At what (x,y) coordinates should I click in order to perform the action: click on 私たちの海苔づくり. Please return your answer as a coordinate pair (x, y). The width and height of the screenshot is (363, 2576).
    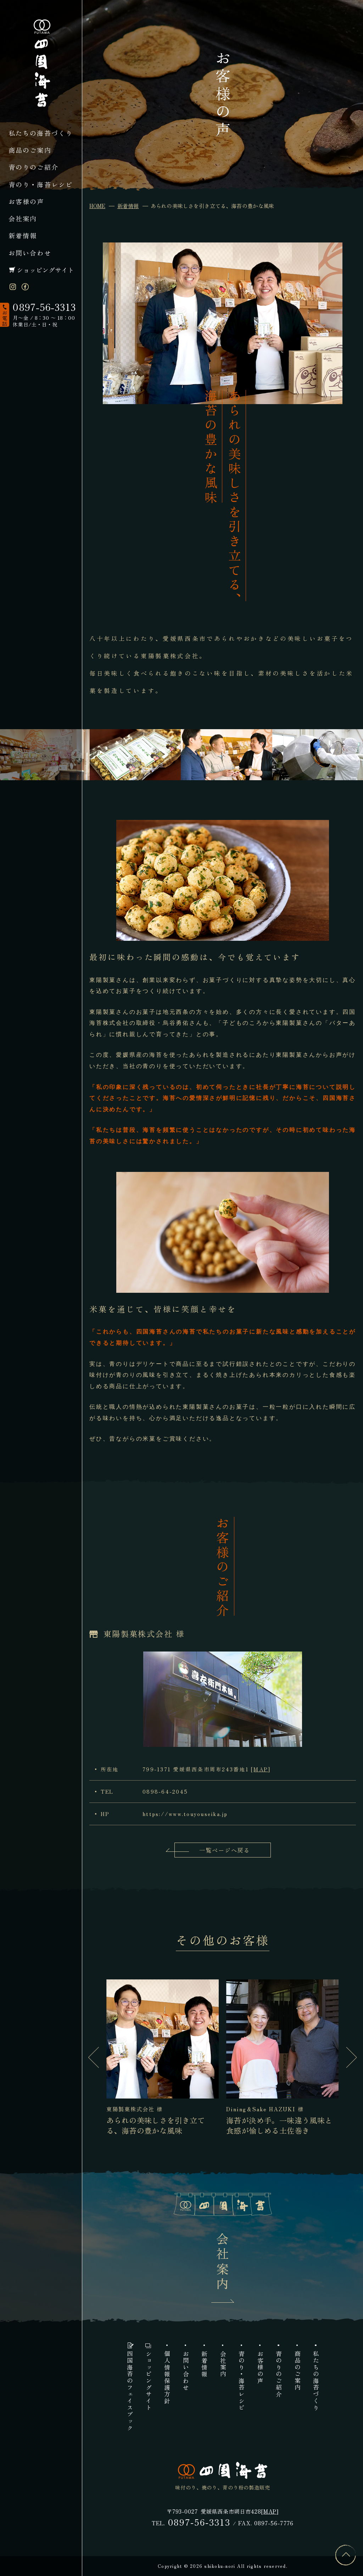
    Looking at the image, I should click on (41, 133).